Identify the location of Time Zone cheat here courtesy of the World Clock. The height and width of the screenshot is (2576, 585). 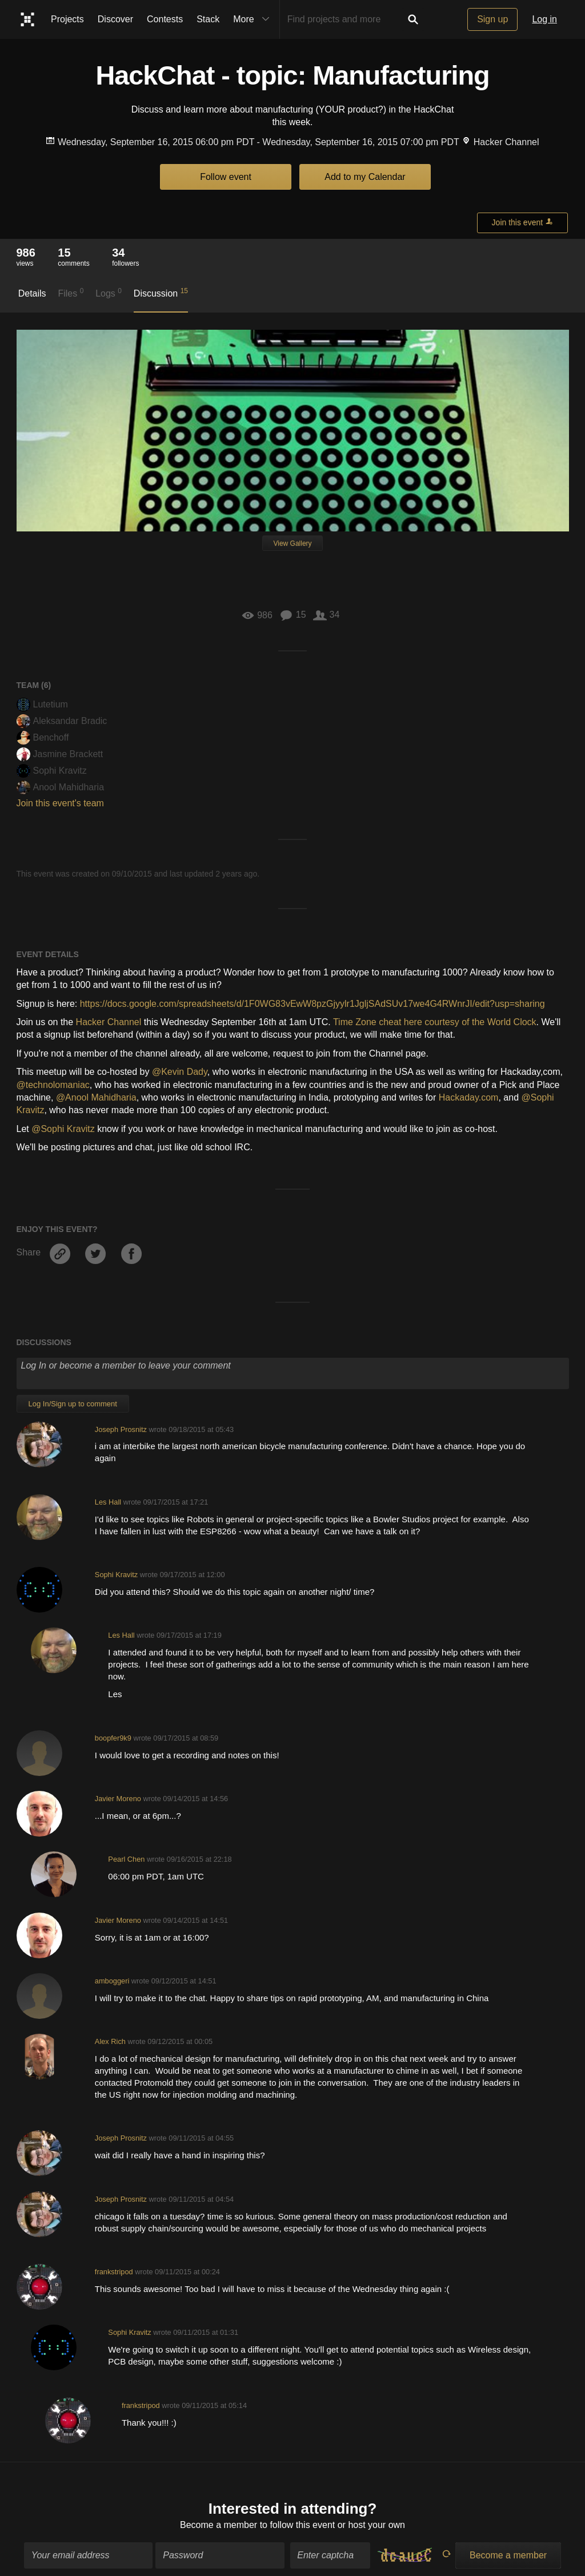
(434, 1022).